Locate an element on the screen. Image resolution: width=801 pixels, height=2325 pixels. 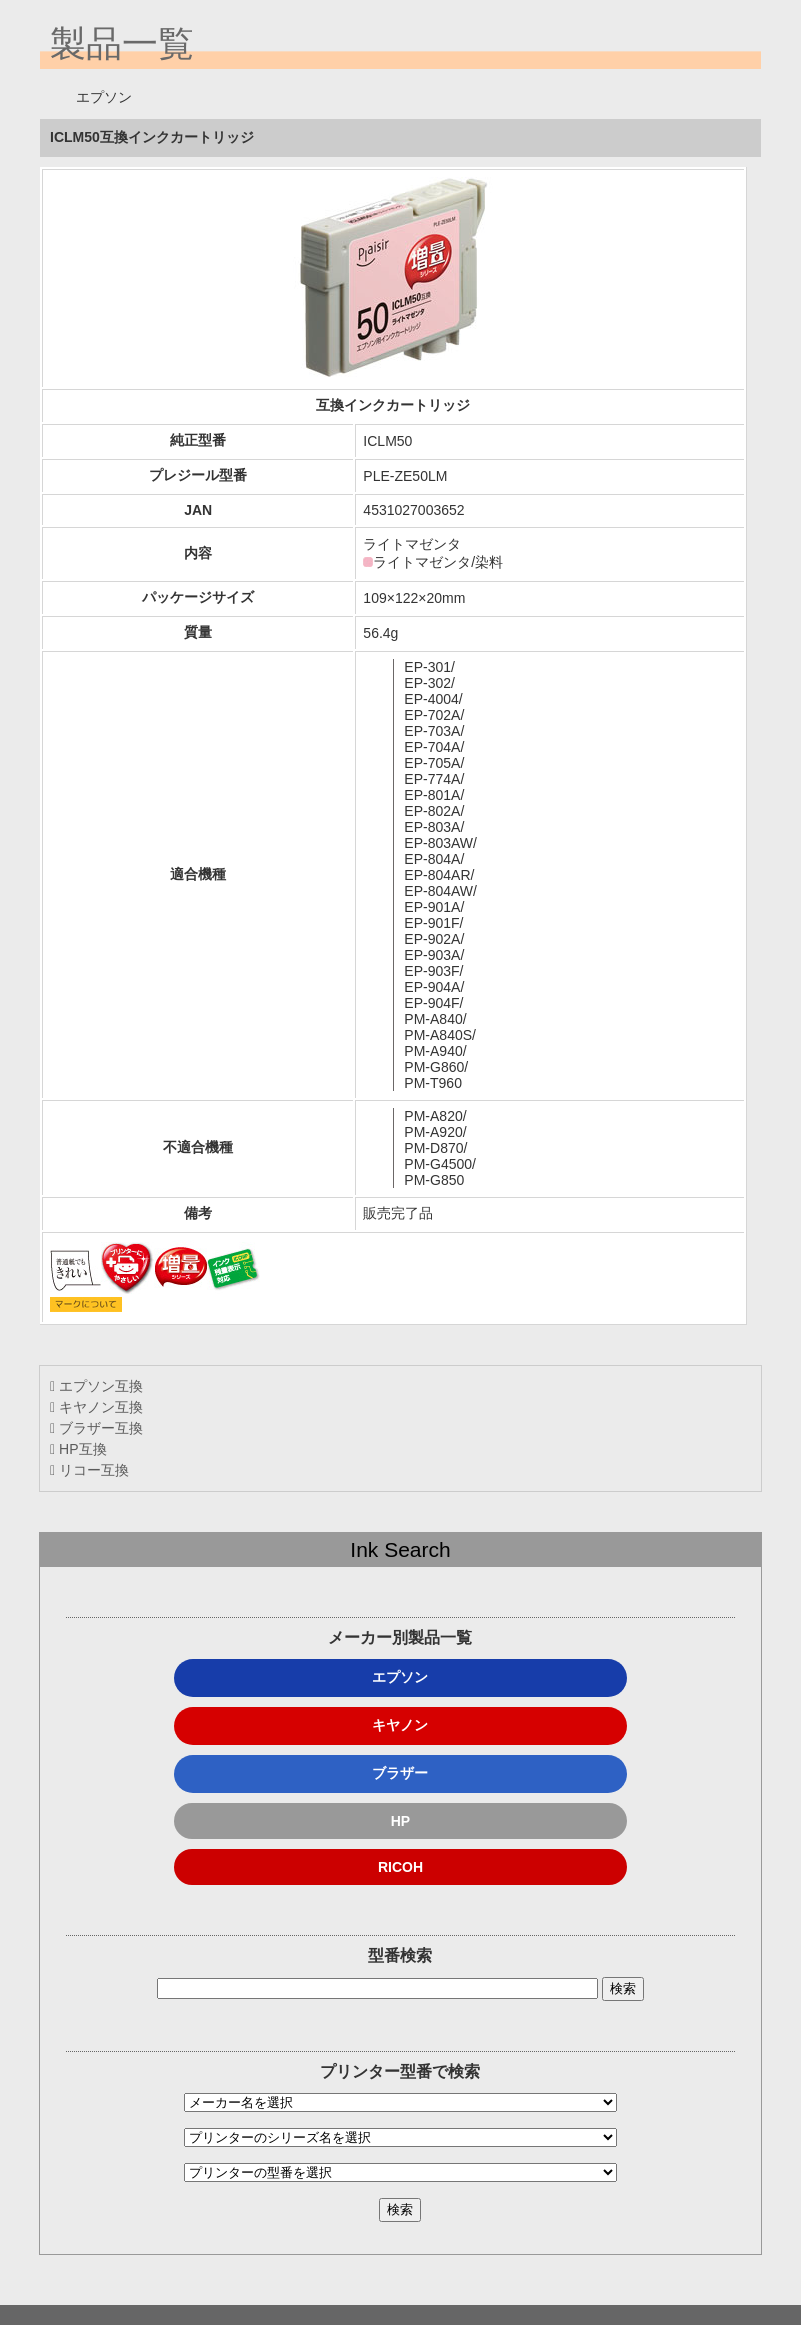
エプソン互換 is located at coordinates (96, 1386).